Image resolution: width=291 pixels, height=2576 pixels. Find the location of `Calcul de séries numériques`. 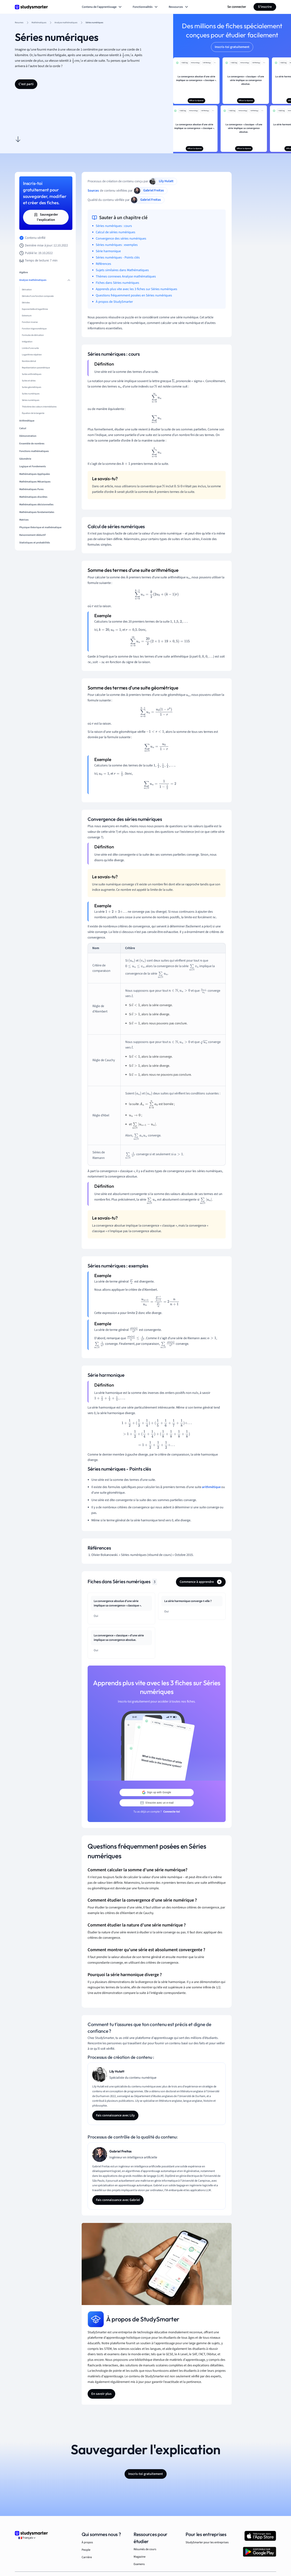

Calcul de séries numériques is located at coordinates (115, 232).